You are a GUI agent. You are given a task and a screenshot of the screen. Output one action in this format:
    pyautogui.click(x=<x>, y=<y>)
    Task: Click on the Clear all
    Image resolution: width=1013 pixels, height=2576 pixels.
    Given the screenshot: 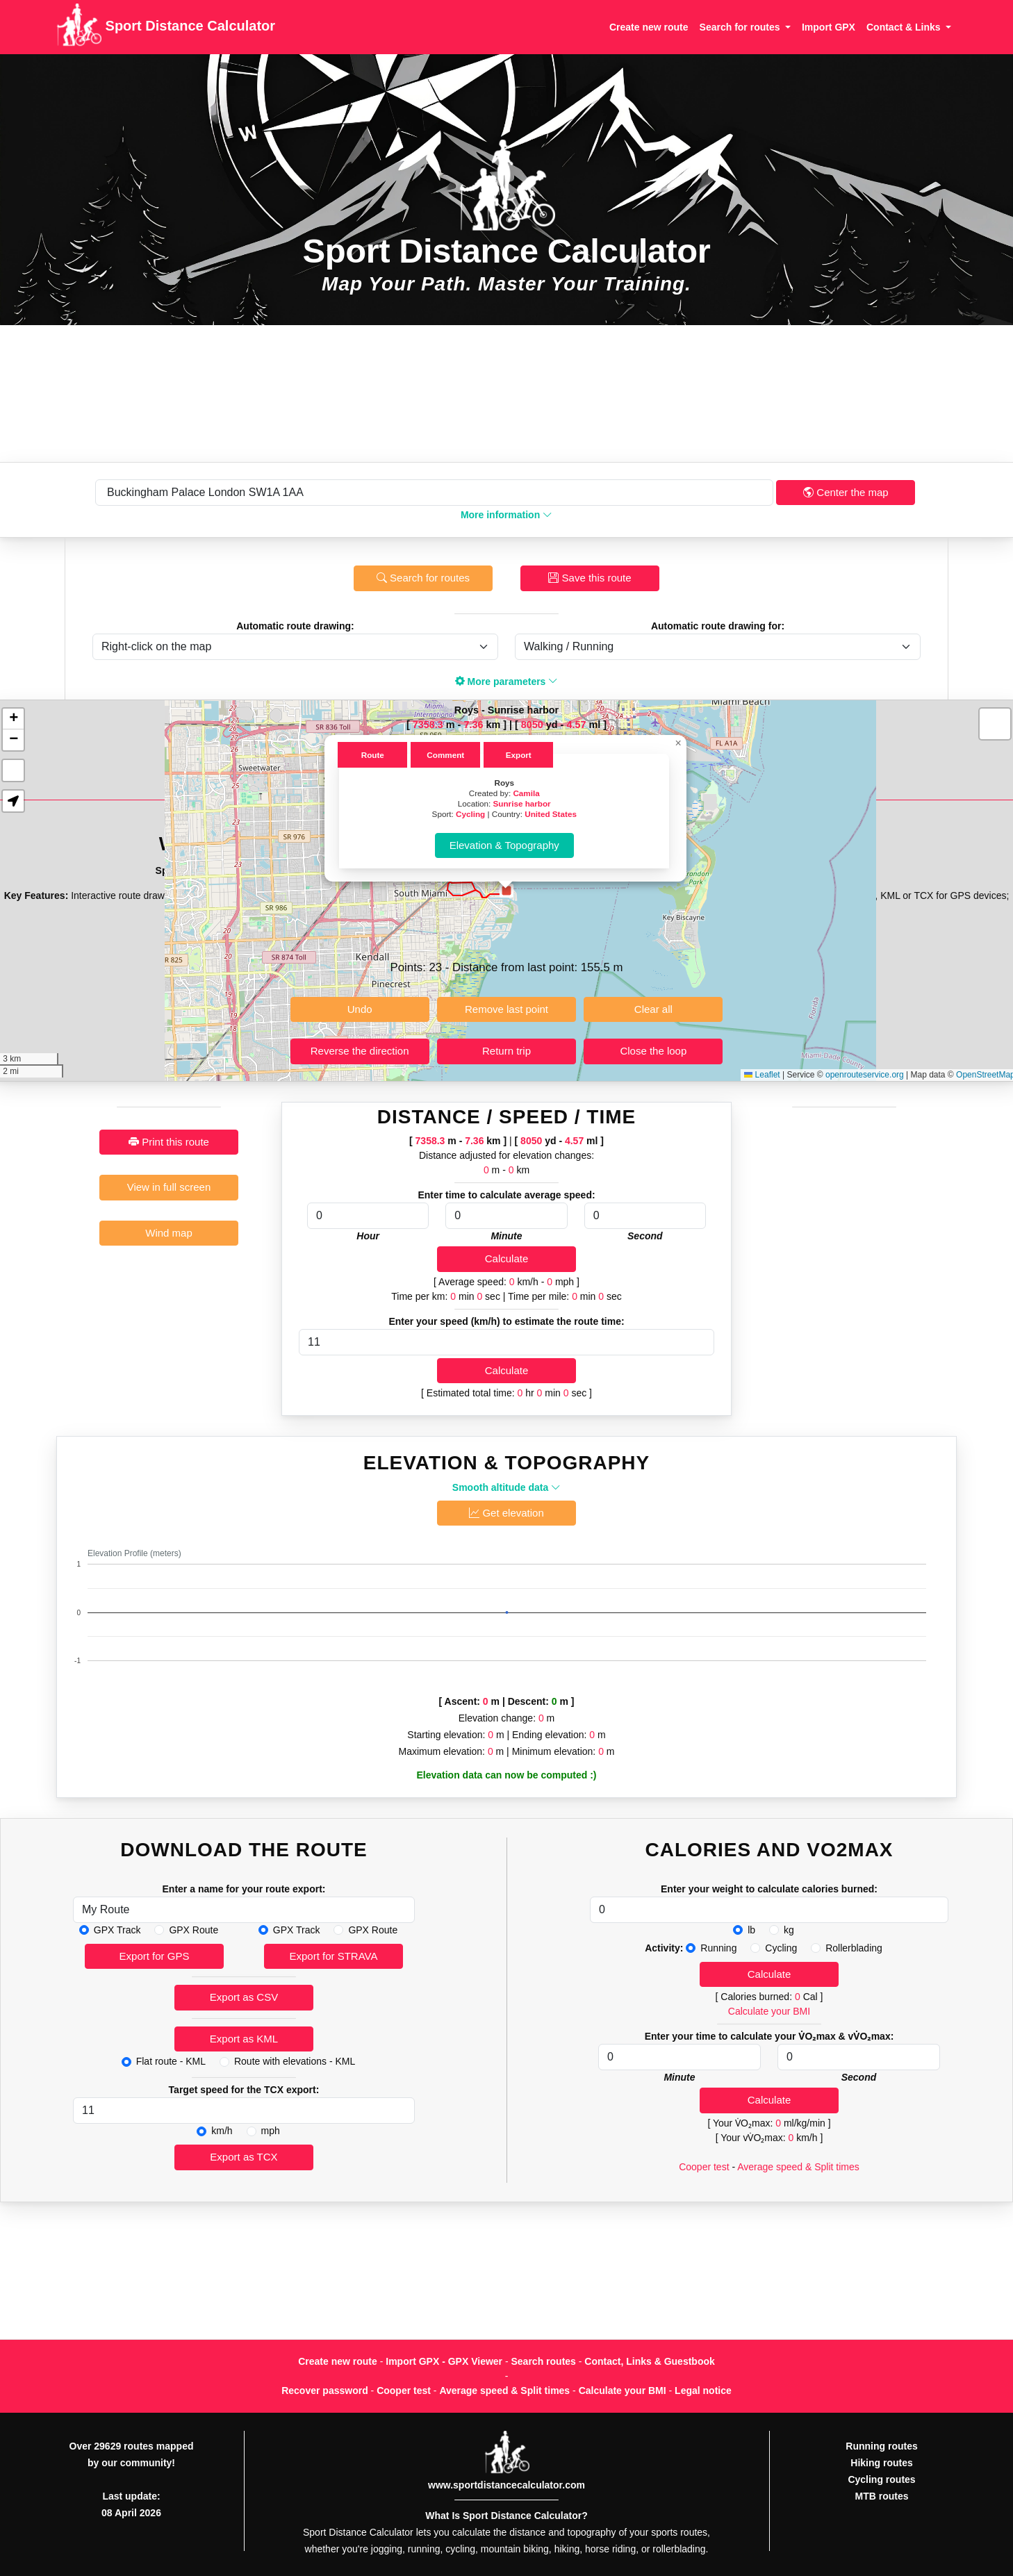 What is the action you would take?
    pyautogui.click(x=653, y=1009)
    